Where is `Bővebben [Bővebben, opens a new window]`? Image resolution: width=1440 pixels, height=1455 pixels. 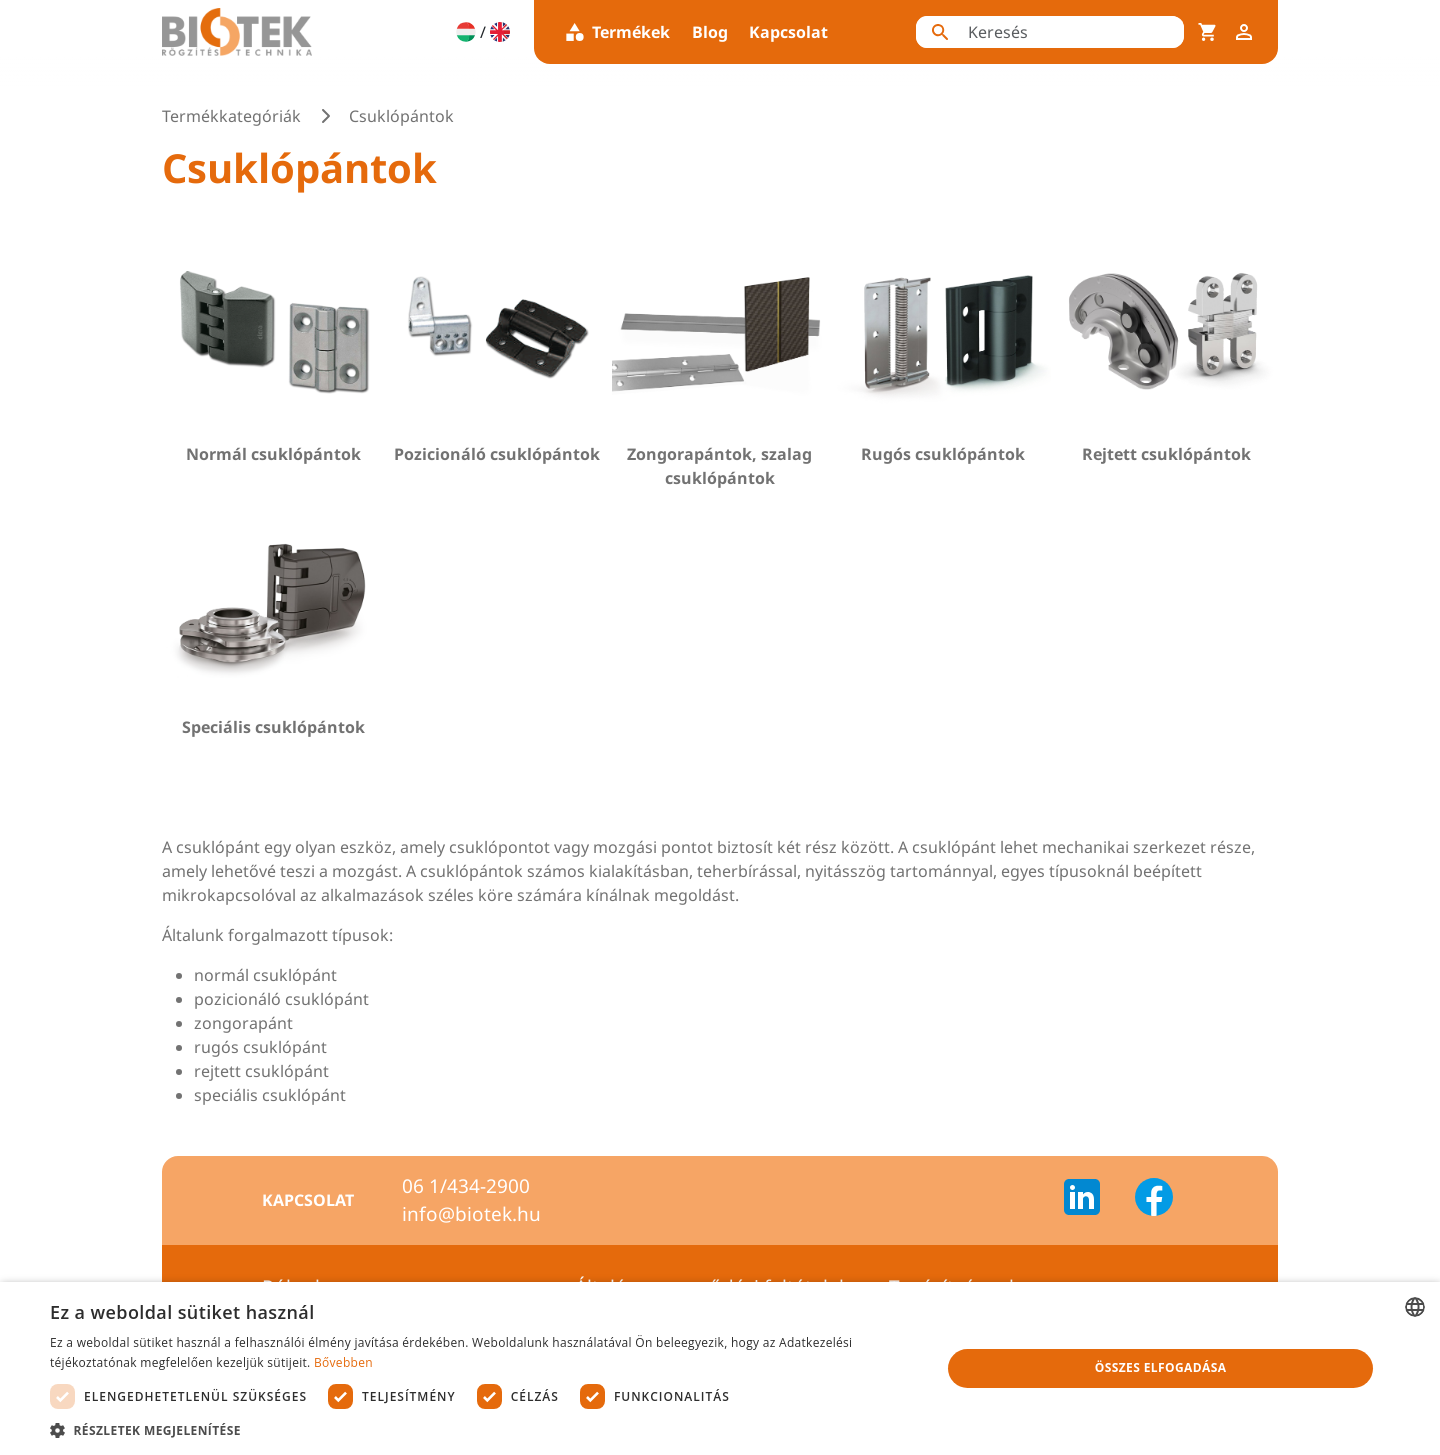 Bővebben [Bővebben, opens a new window] is located at coordinates (343, 1362).